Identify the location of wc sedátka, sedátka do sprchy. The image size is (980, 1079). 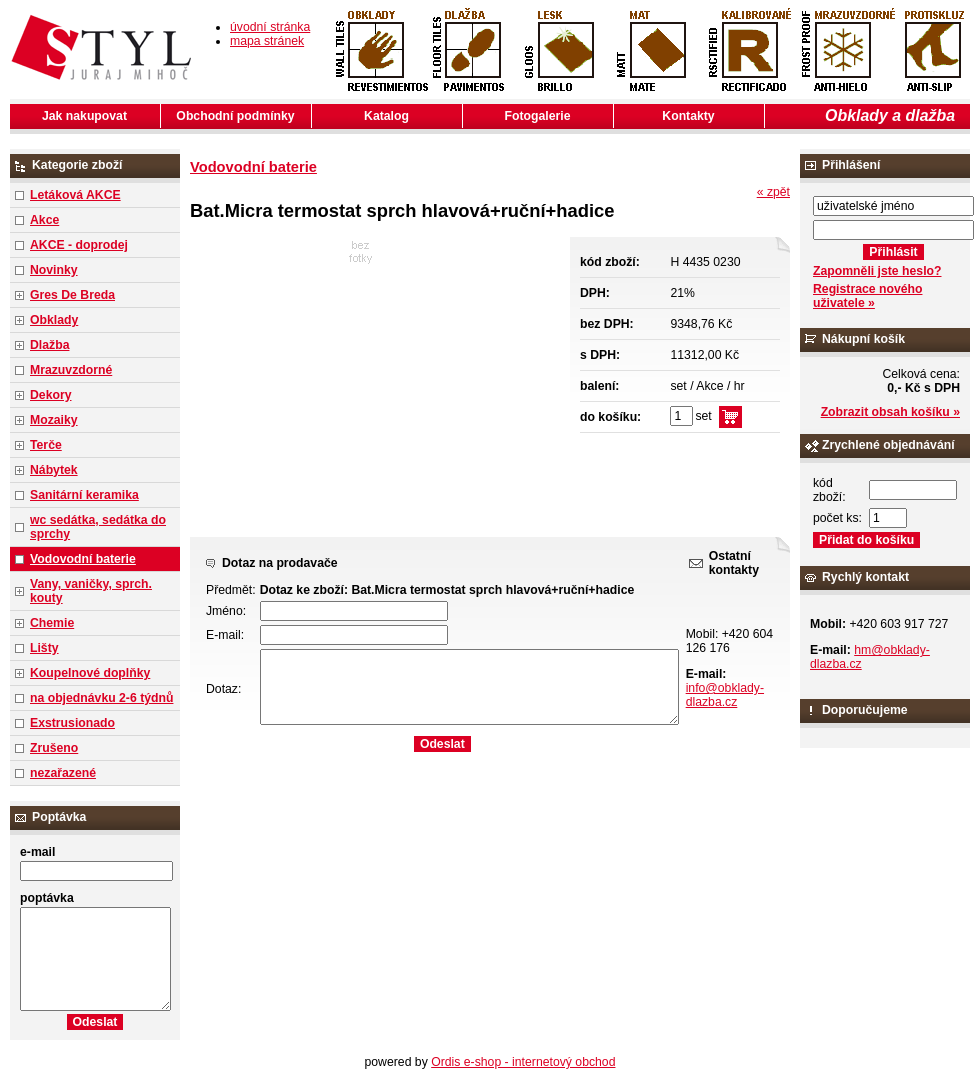
(98, 527).